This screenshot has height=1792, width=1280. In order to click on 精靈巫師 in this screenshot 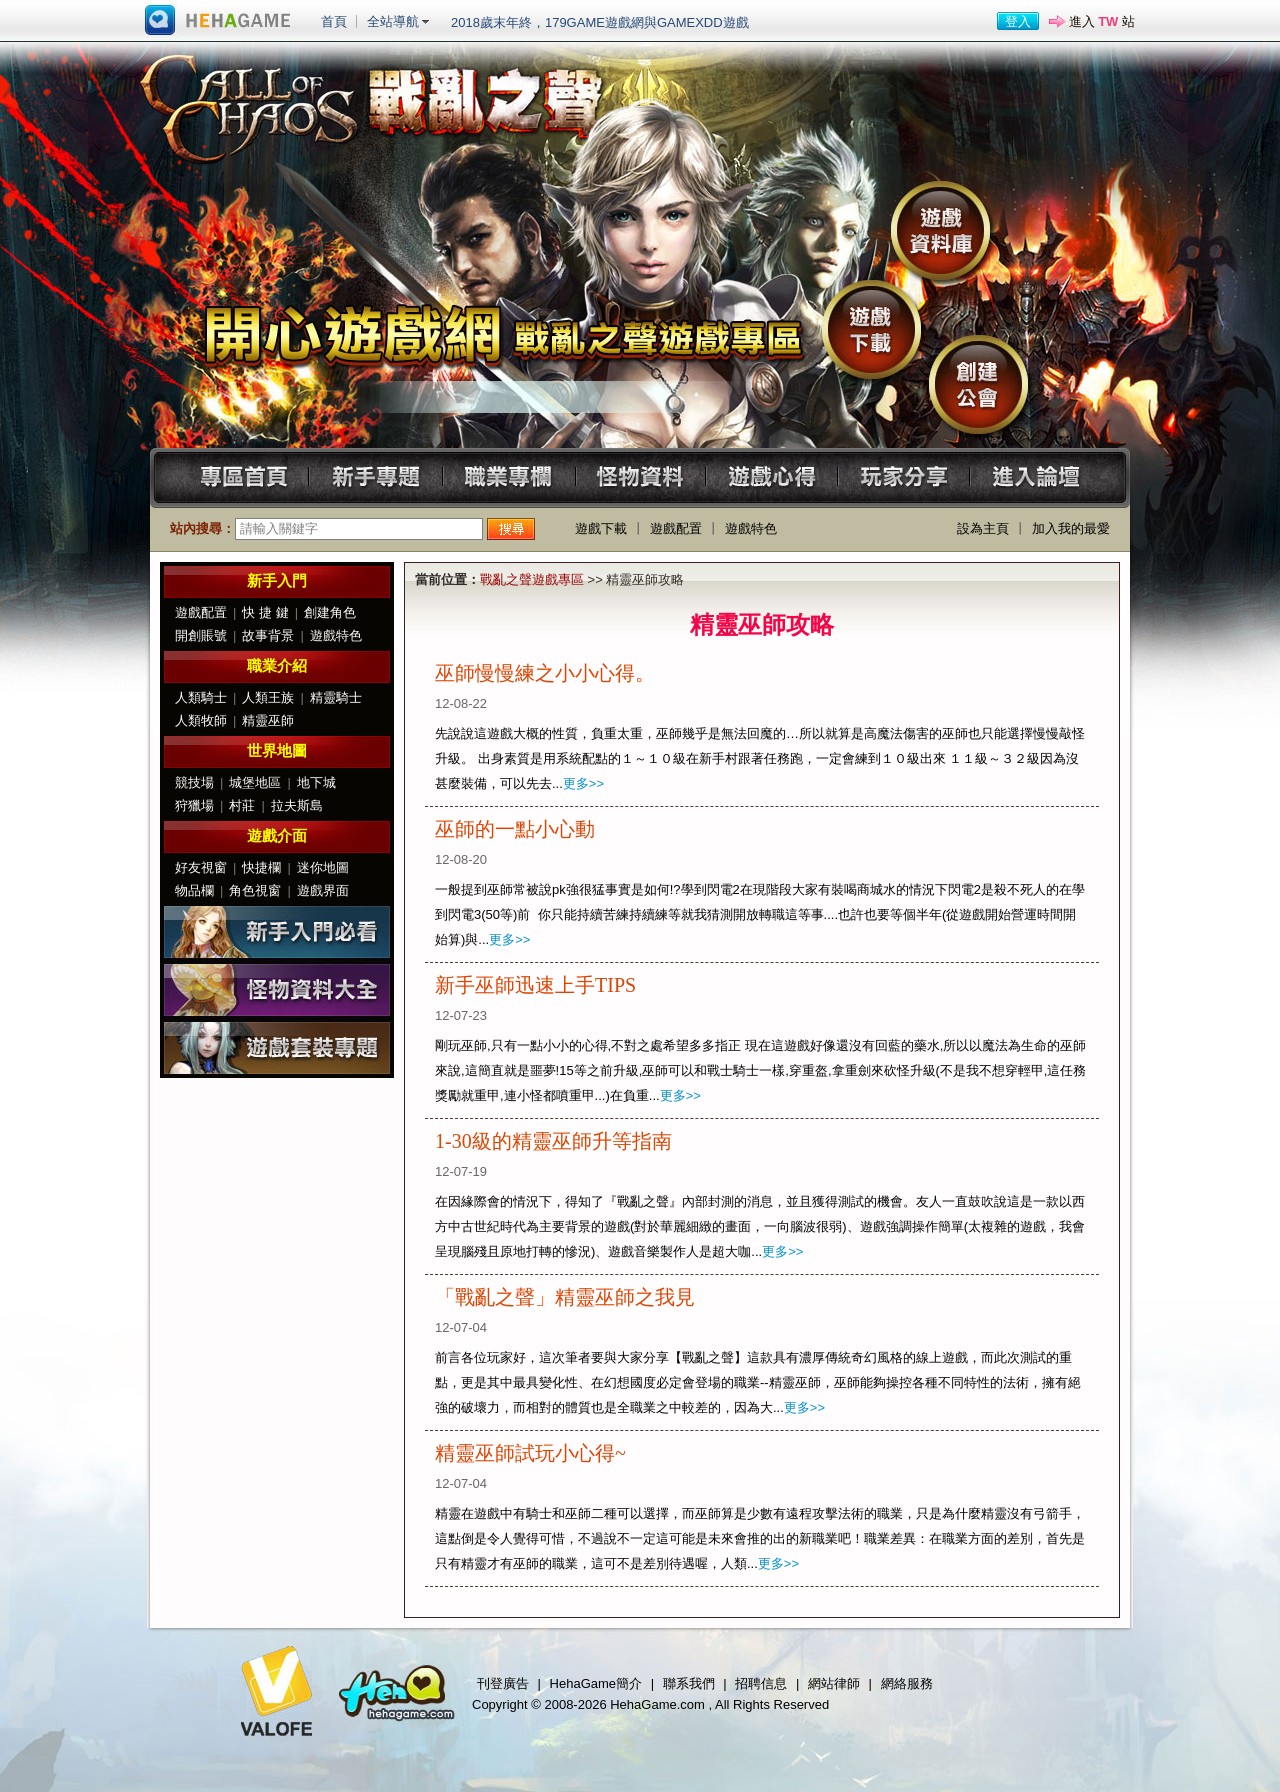, I will do `click(268, 720)`.